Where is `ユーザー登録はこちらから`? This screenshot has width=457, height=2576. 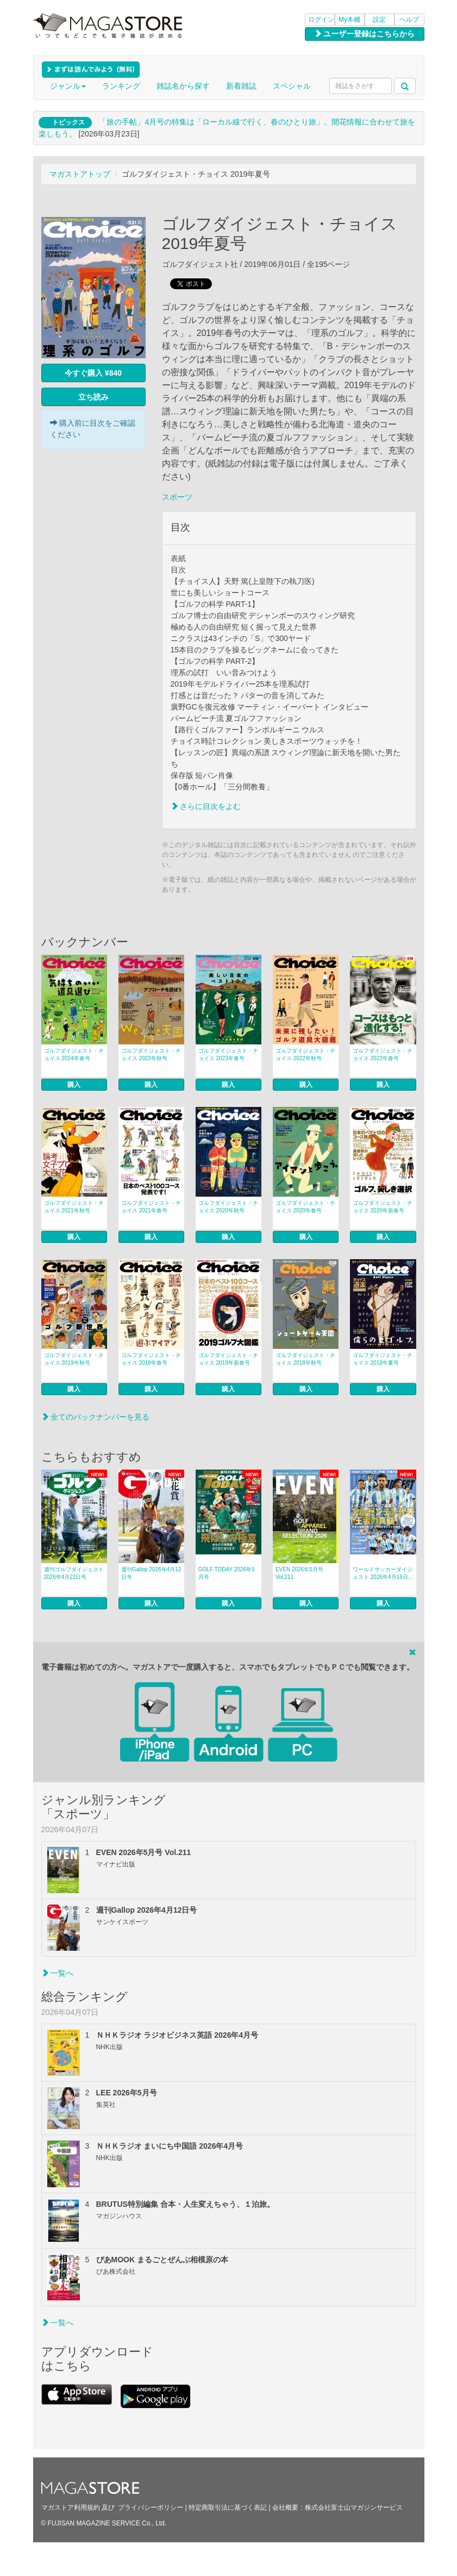 ユーザー登録はこちらから is located at coordinates (364, 33).